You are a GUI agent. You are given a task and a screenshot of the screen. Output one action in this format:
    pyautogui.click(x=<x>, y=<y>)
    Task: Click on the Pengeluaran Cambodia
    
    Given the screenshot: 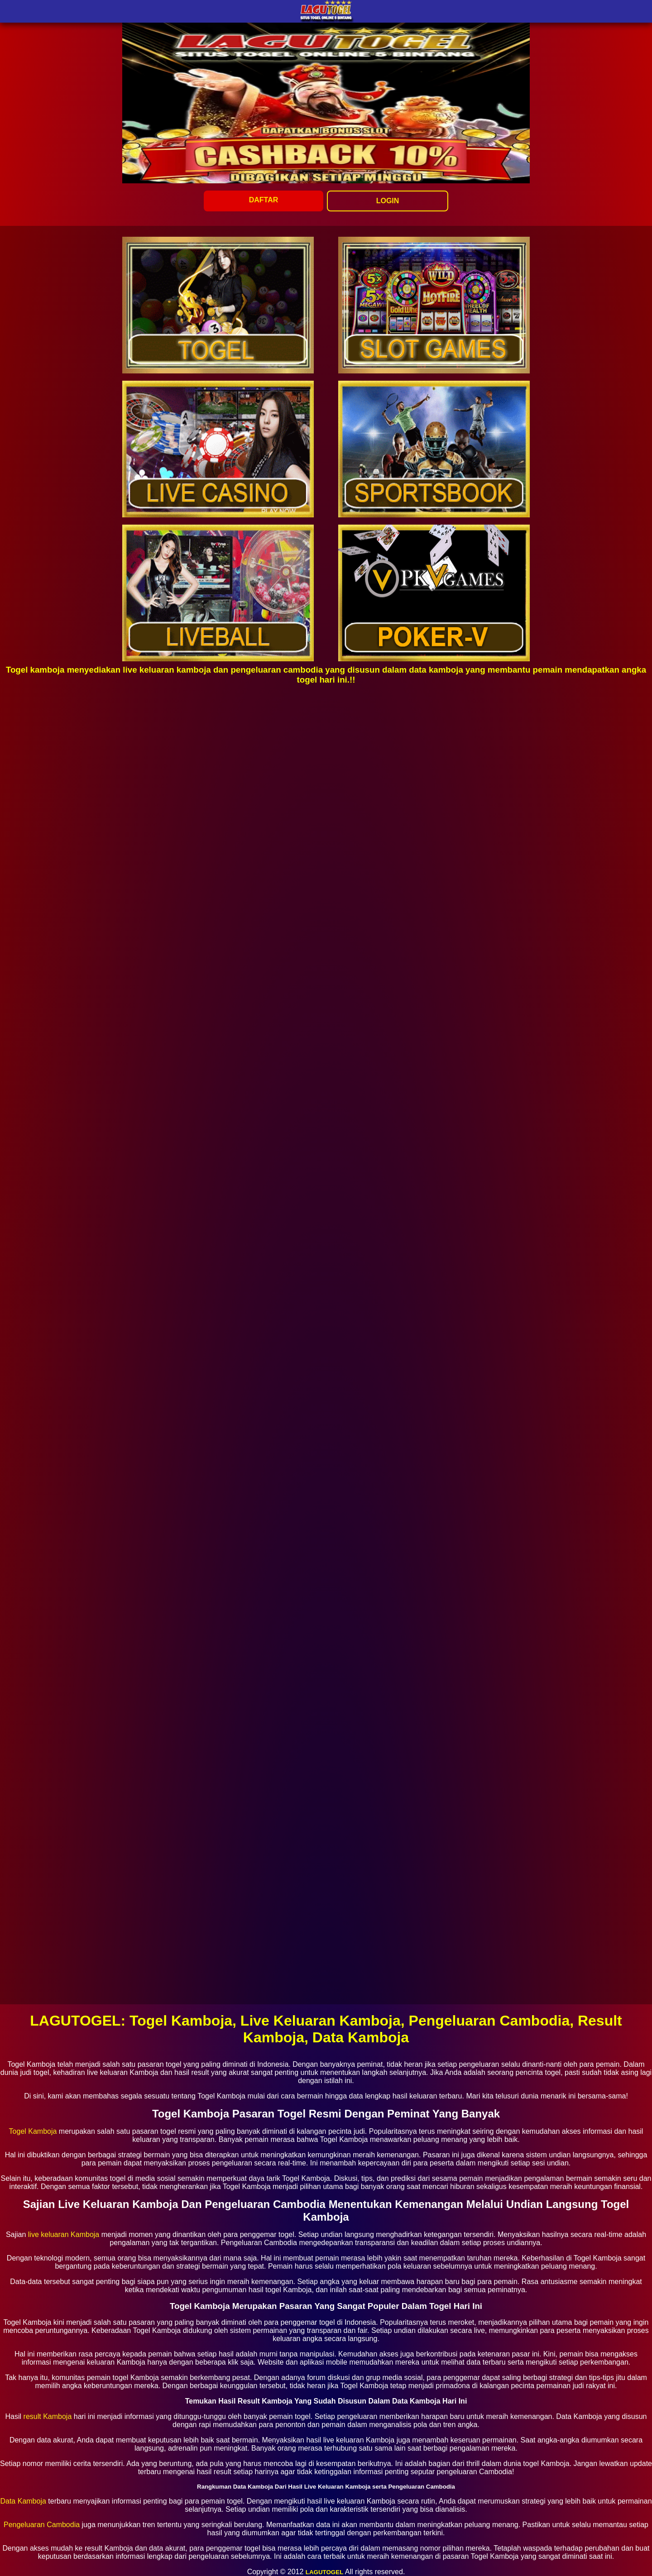 What is the action you would take?
    pyautogui.click(x=42, y=2524)
    